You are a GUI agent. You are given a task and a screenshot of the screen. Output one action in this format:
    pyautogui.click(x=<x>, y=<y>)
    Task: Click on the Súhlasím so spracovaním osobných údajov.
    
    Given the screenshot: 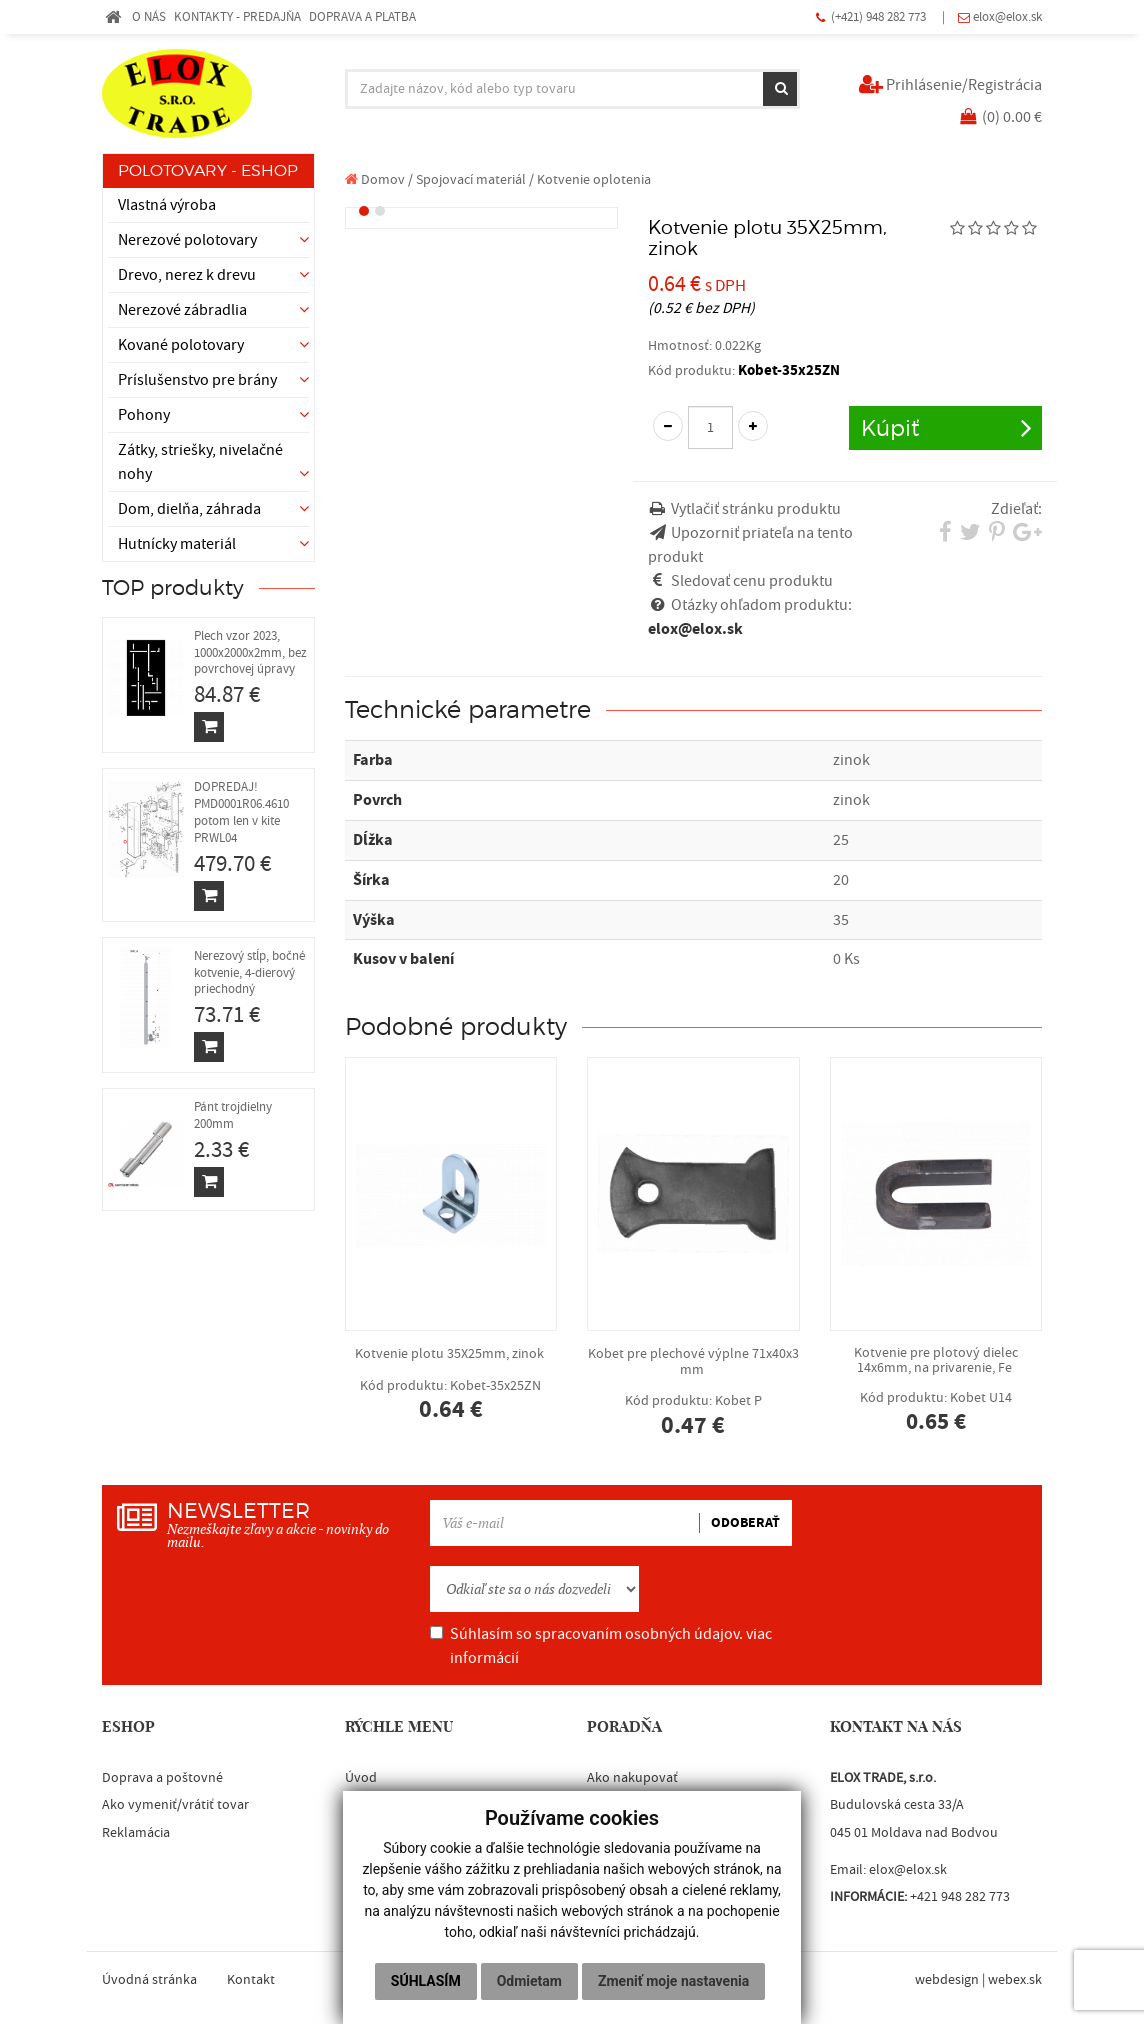 What is the action you would take?
    pyautogui.click(x=601, y=1646)
    